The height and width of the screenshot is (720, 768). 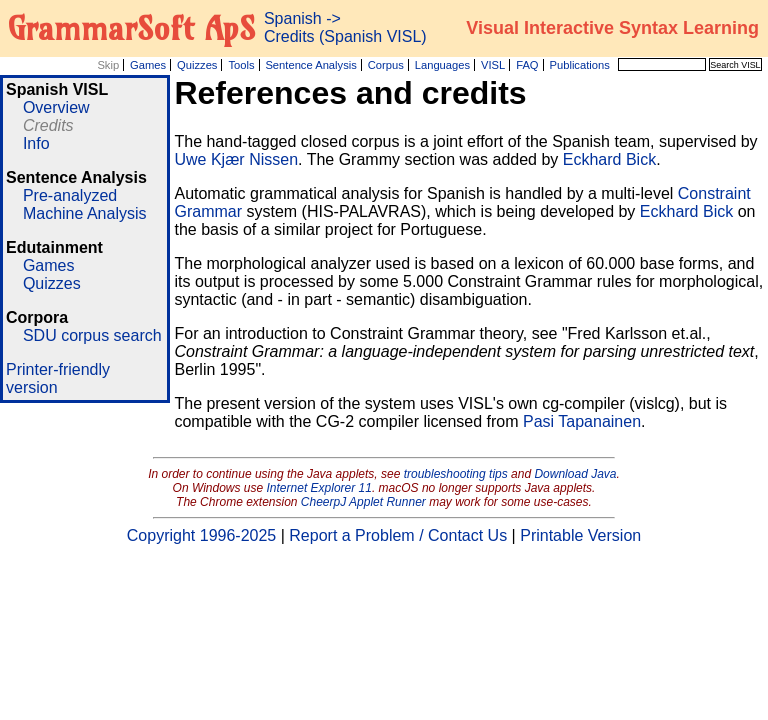 I want to click on Uwe Kjær Nissen, so click(x=236, y=159).